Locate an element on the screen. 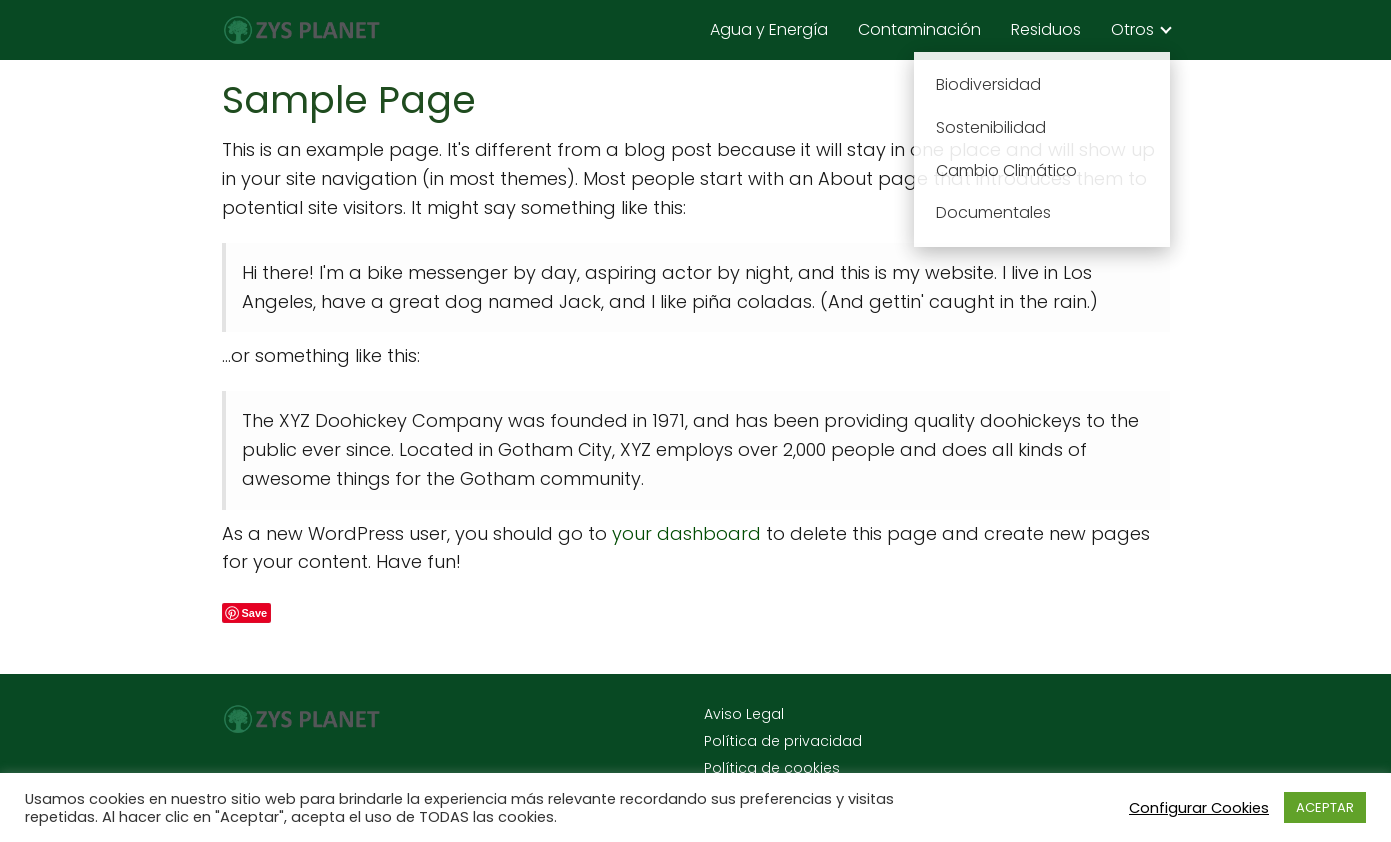 Image resolution: width=1391 pixels, height=842 pixels. Aviso Legal is located at coordinates (744, 714).